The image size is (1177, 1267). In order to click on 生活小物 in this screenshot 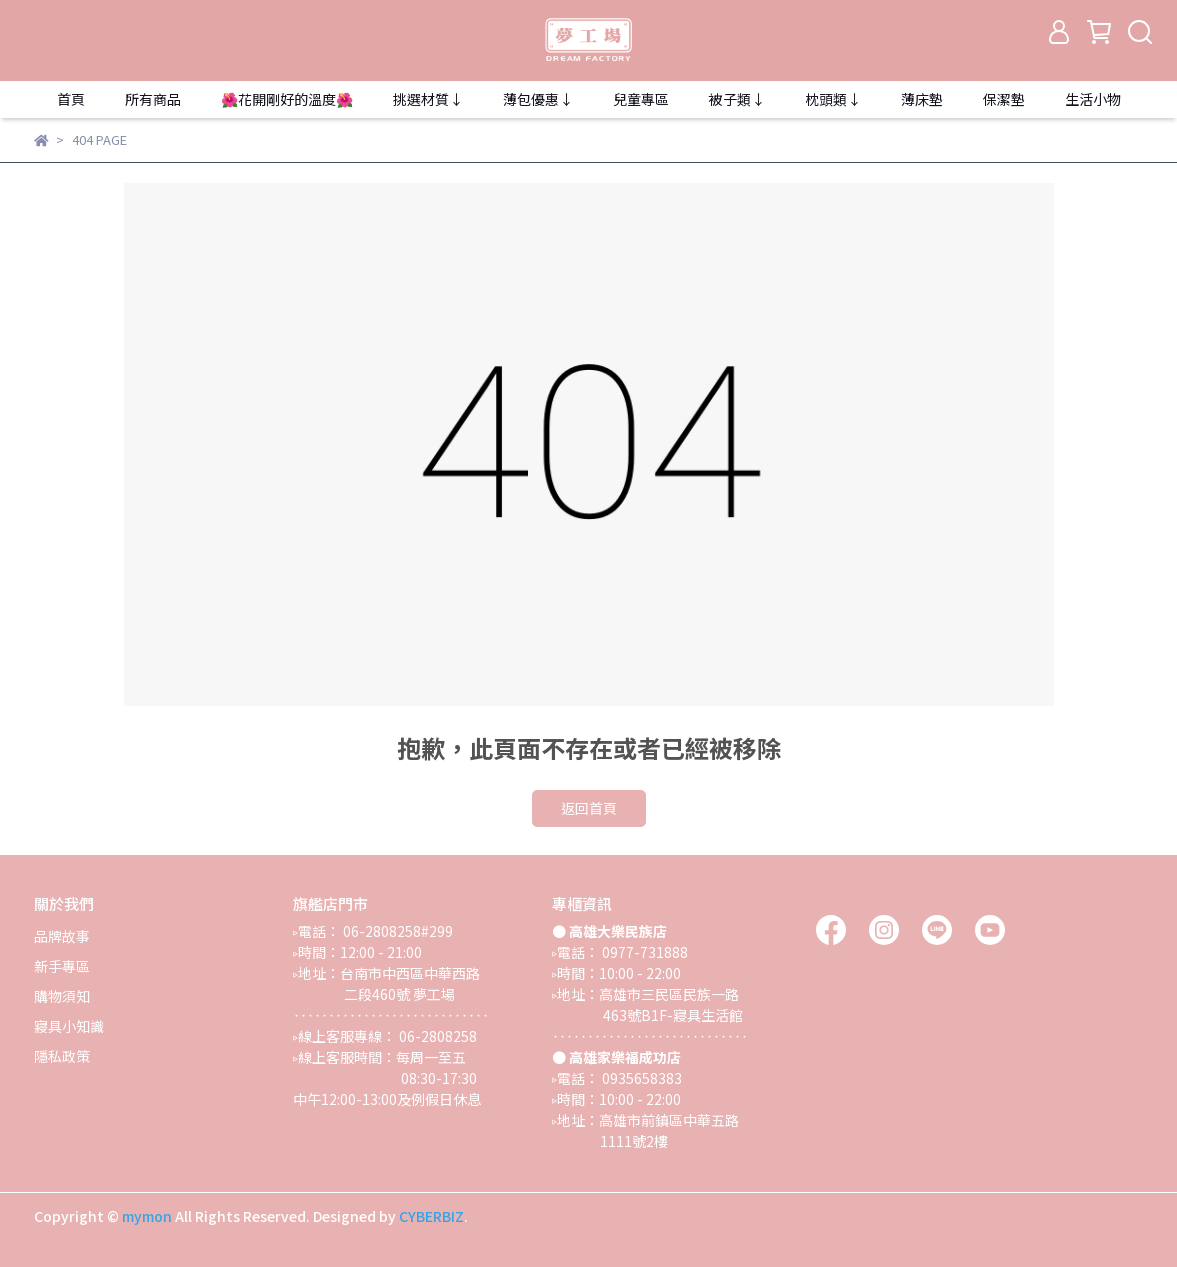, I will do `click(1093, 99)`.